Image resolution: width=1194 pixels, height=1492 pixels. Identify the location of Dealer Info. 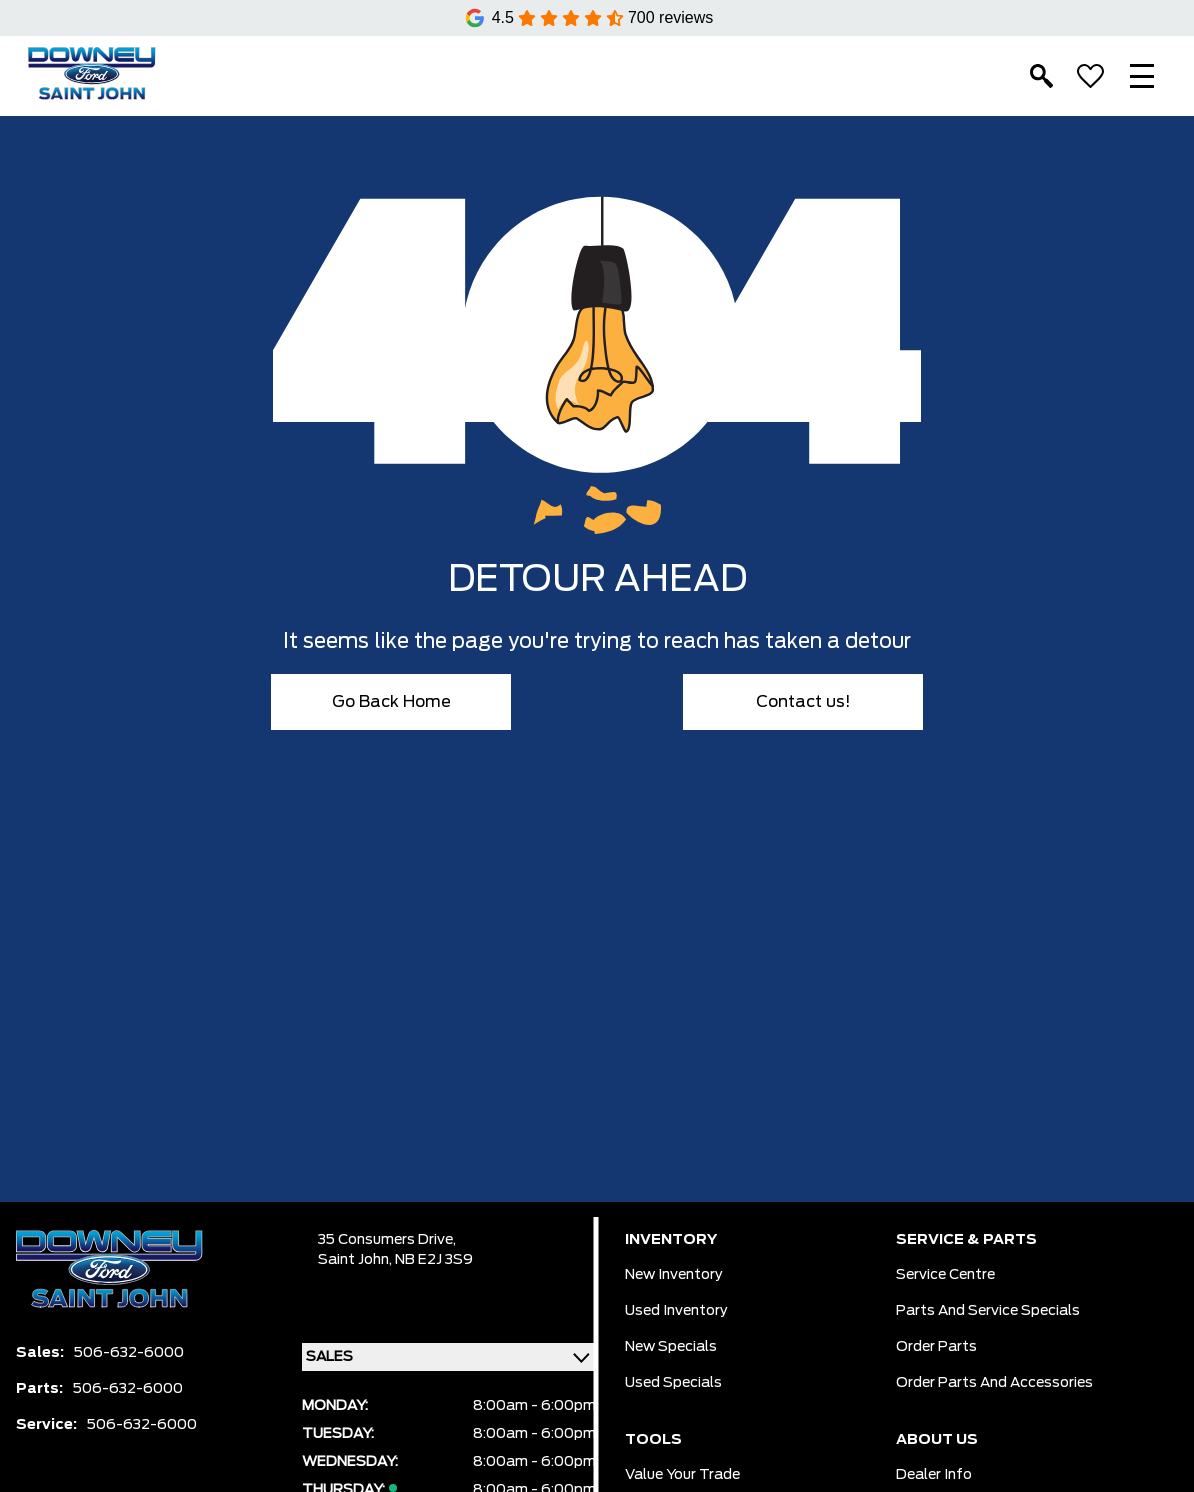
(934, 1475).